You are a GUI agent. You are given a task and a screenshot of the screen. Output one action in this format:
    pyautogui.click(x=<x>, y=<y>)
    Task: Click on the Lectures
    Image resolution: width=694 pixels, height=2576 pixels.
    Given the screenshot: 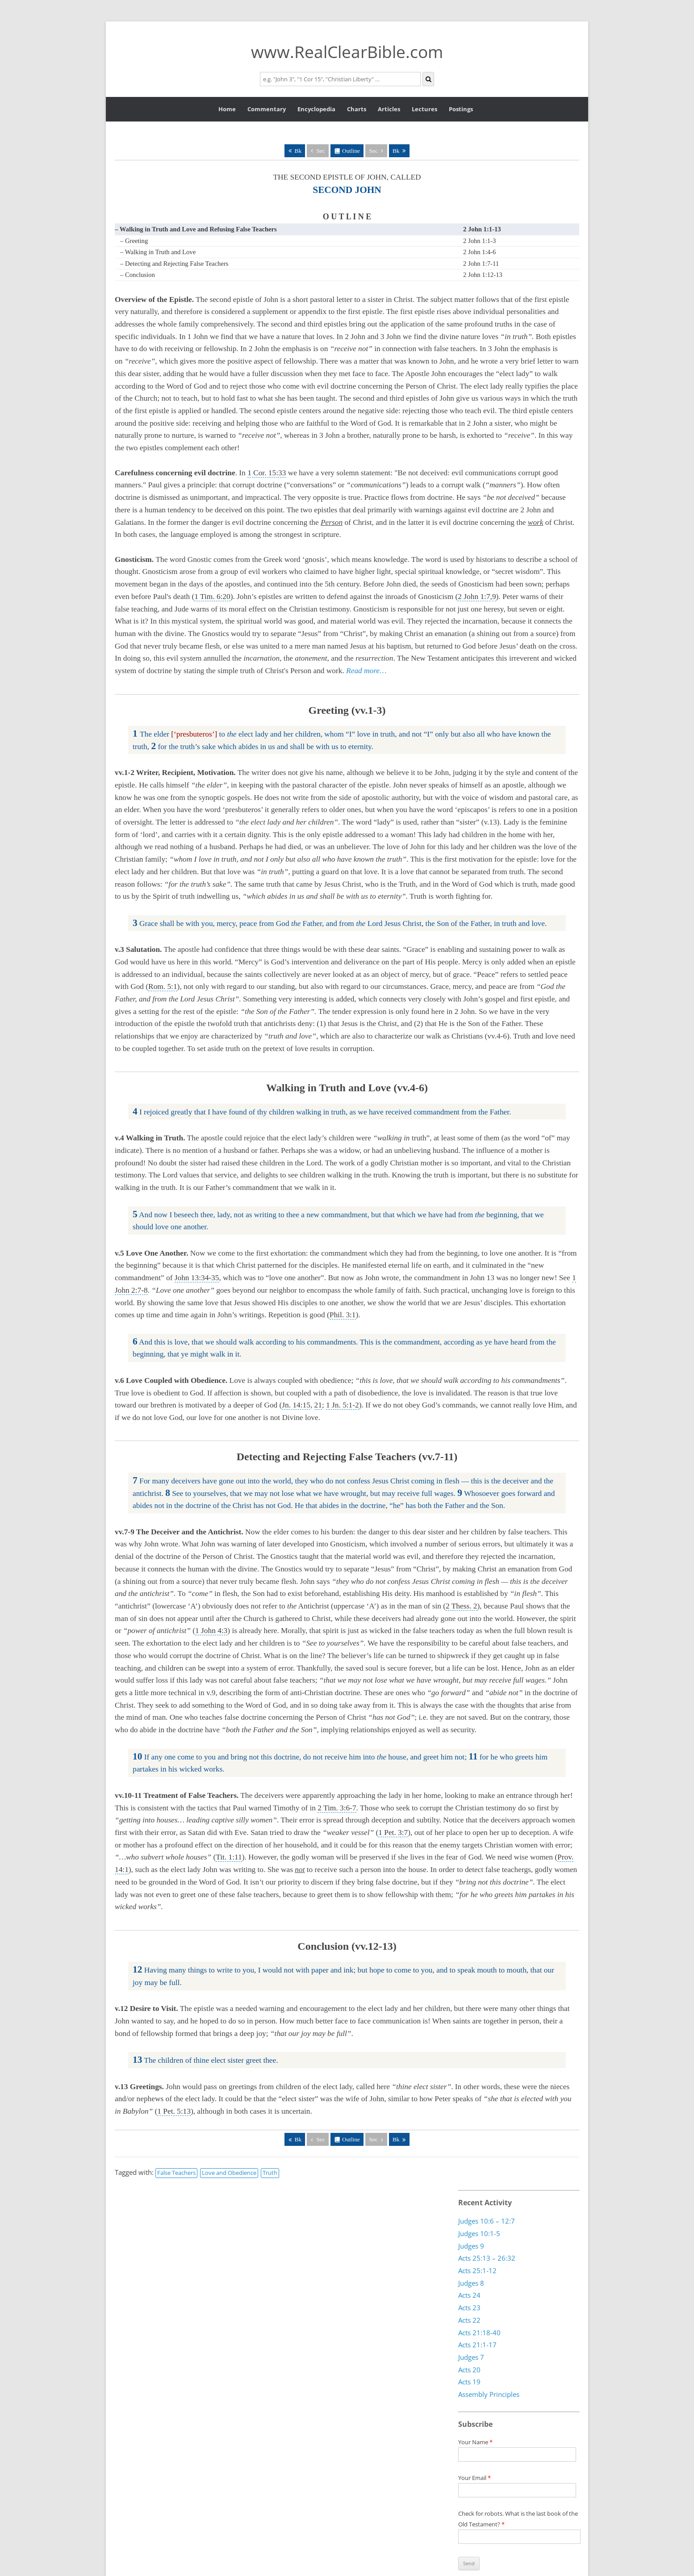 What is the action you would take?
    pyautogui.click(x=424, y=109)
    